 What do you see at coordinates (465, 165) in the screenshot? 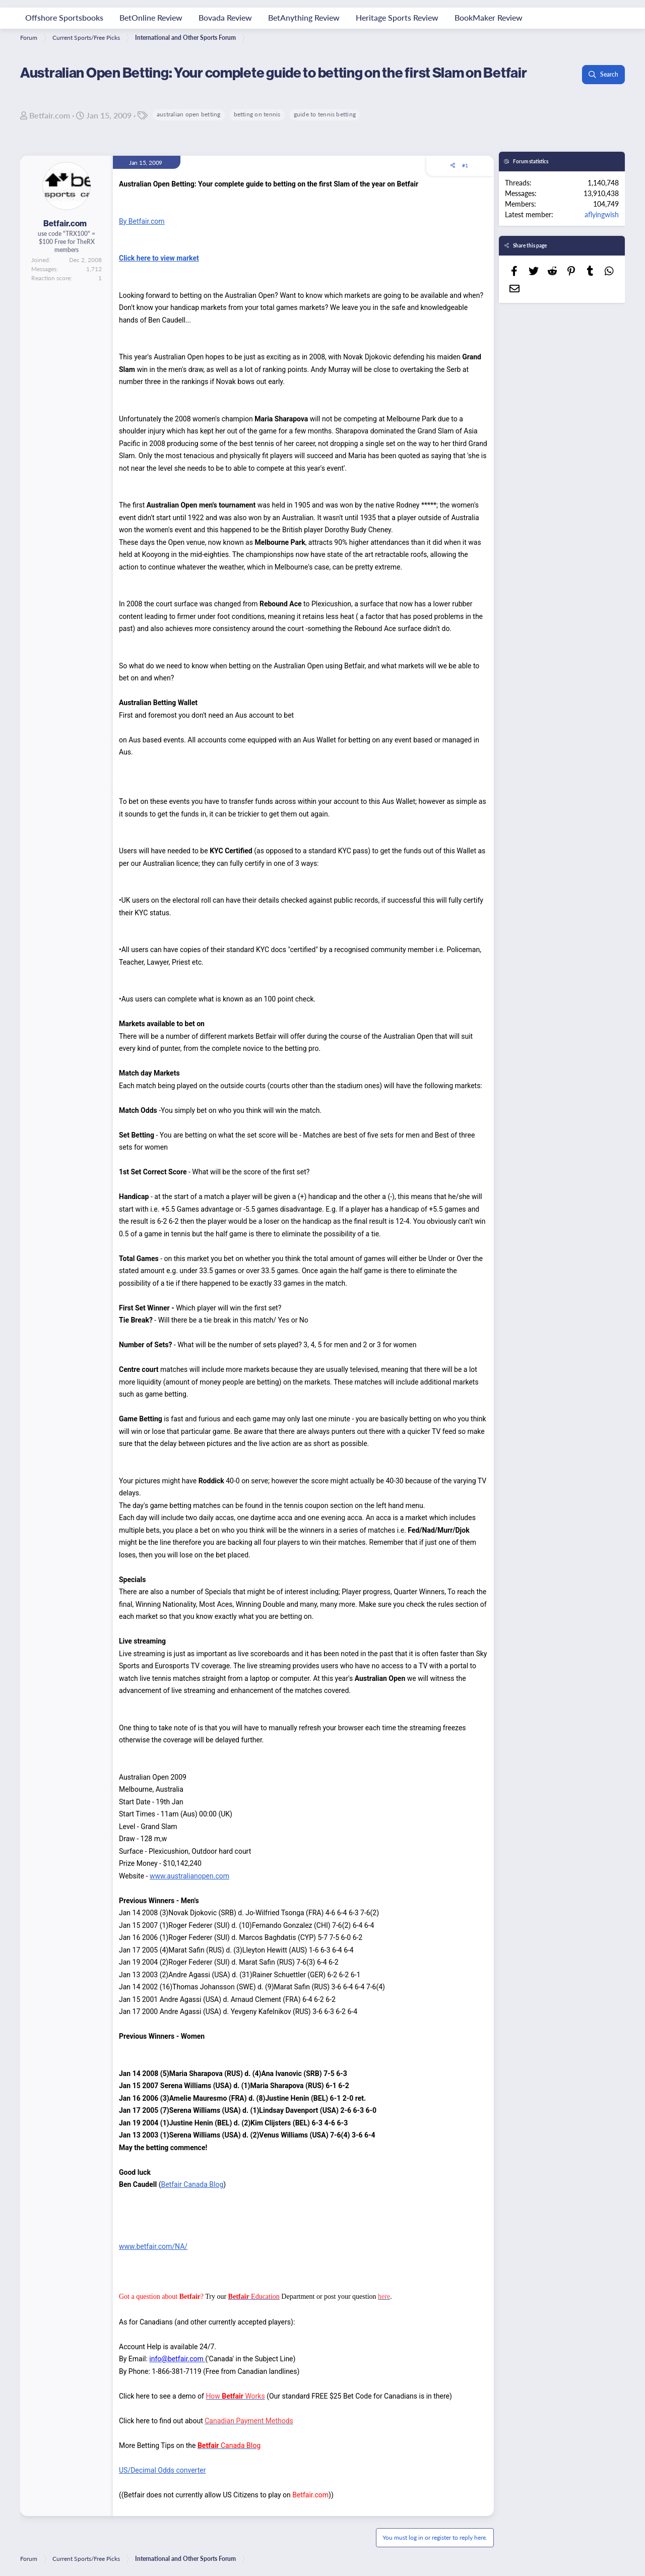
I see `#1` at bounding box center [465, 165].